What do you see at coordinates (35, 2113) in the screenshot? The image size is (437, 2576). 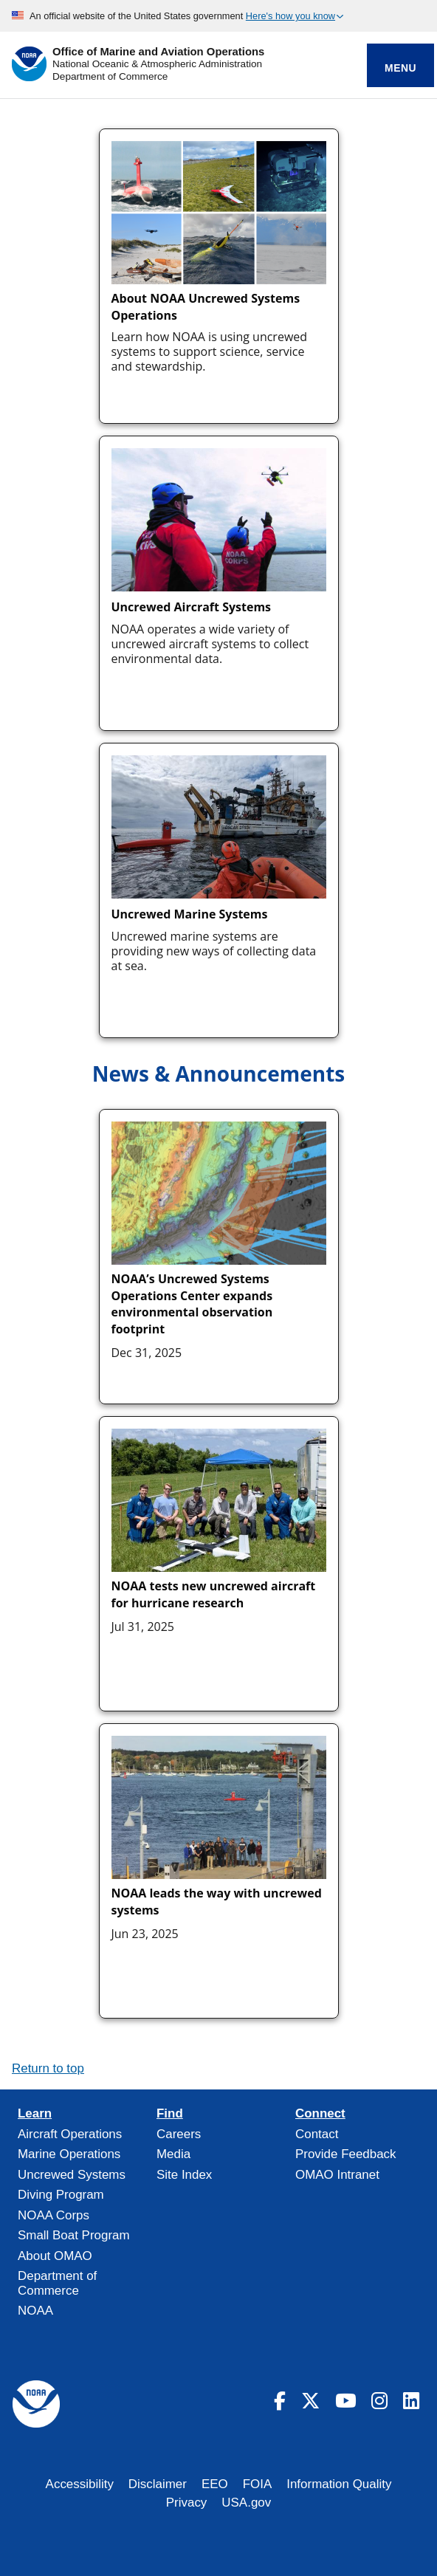 I see `Learn` at bounding box center [35, 2113].